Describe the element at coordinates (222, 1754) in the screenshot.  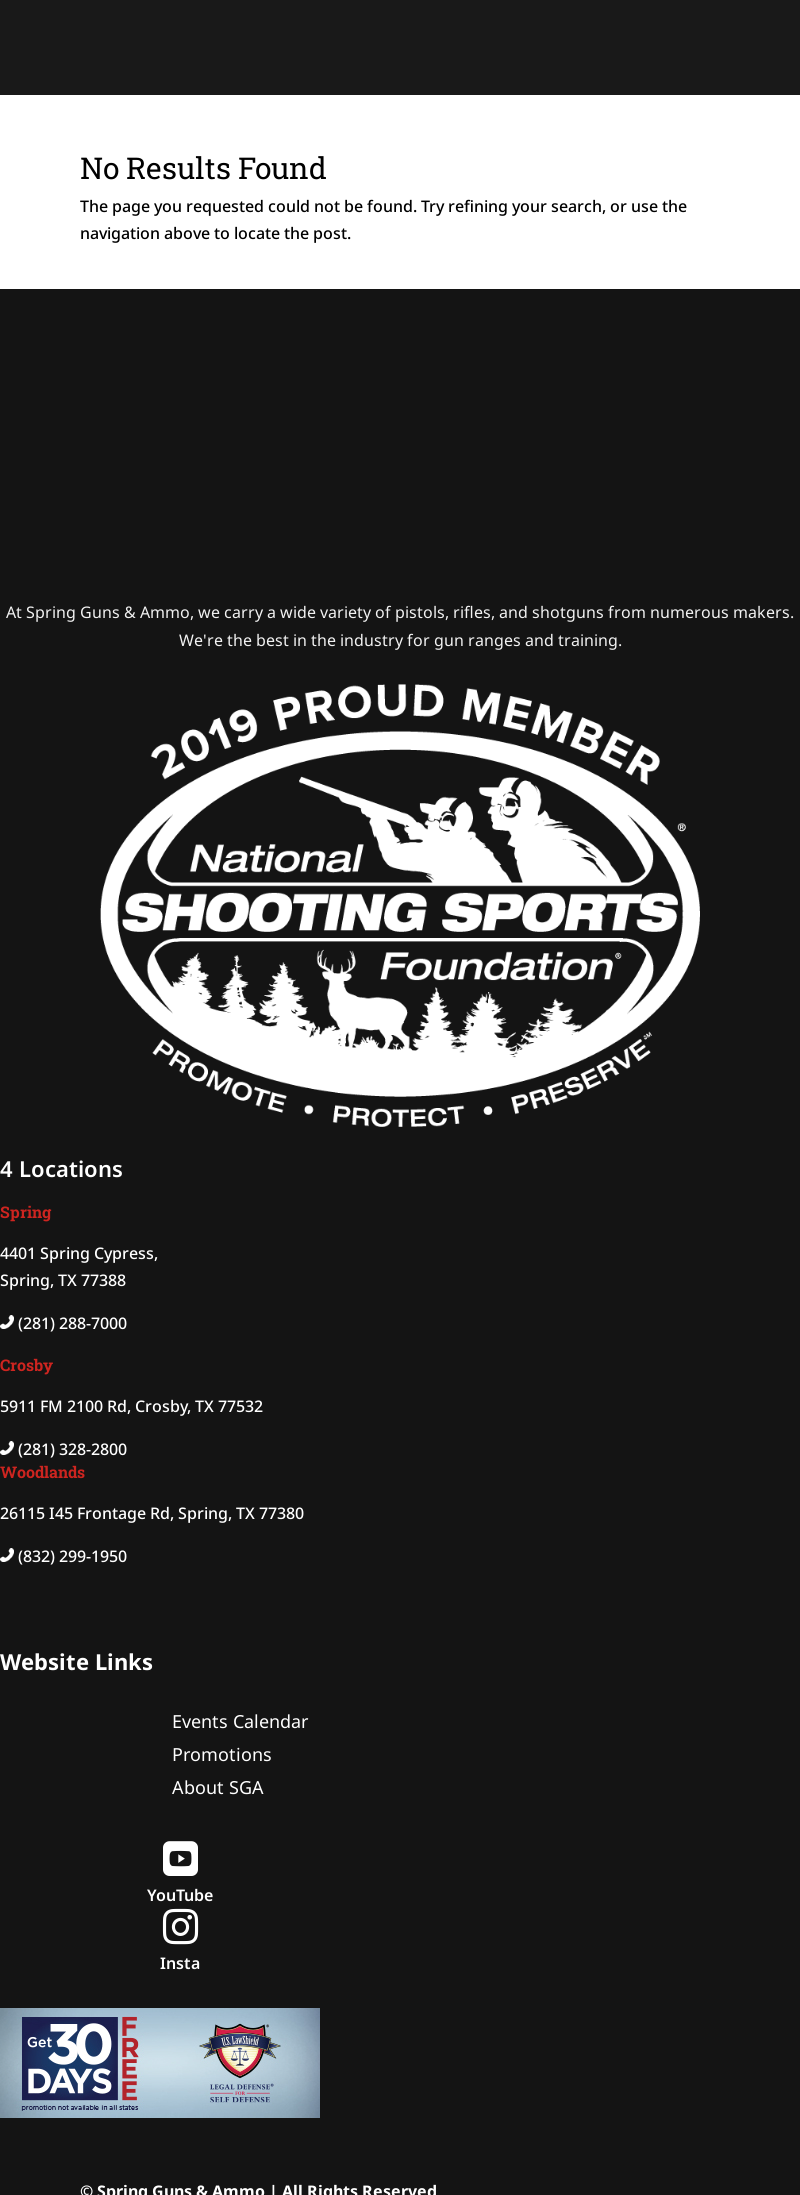
I see `Promotions` at that location.